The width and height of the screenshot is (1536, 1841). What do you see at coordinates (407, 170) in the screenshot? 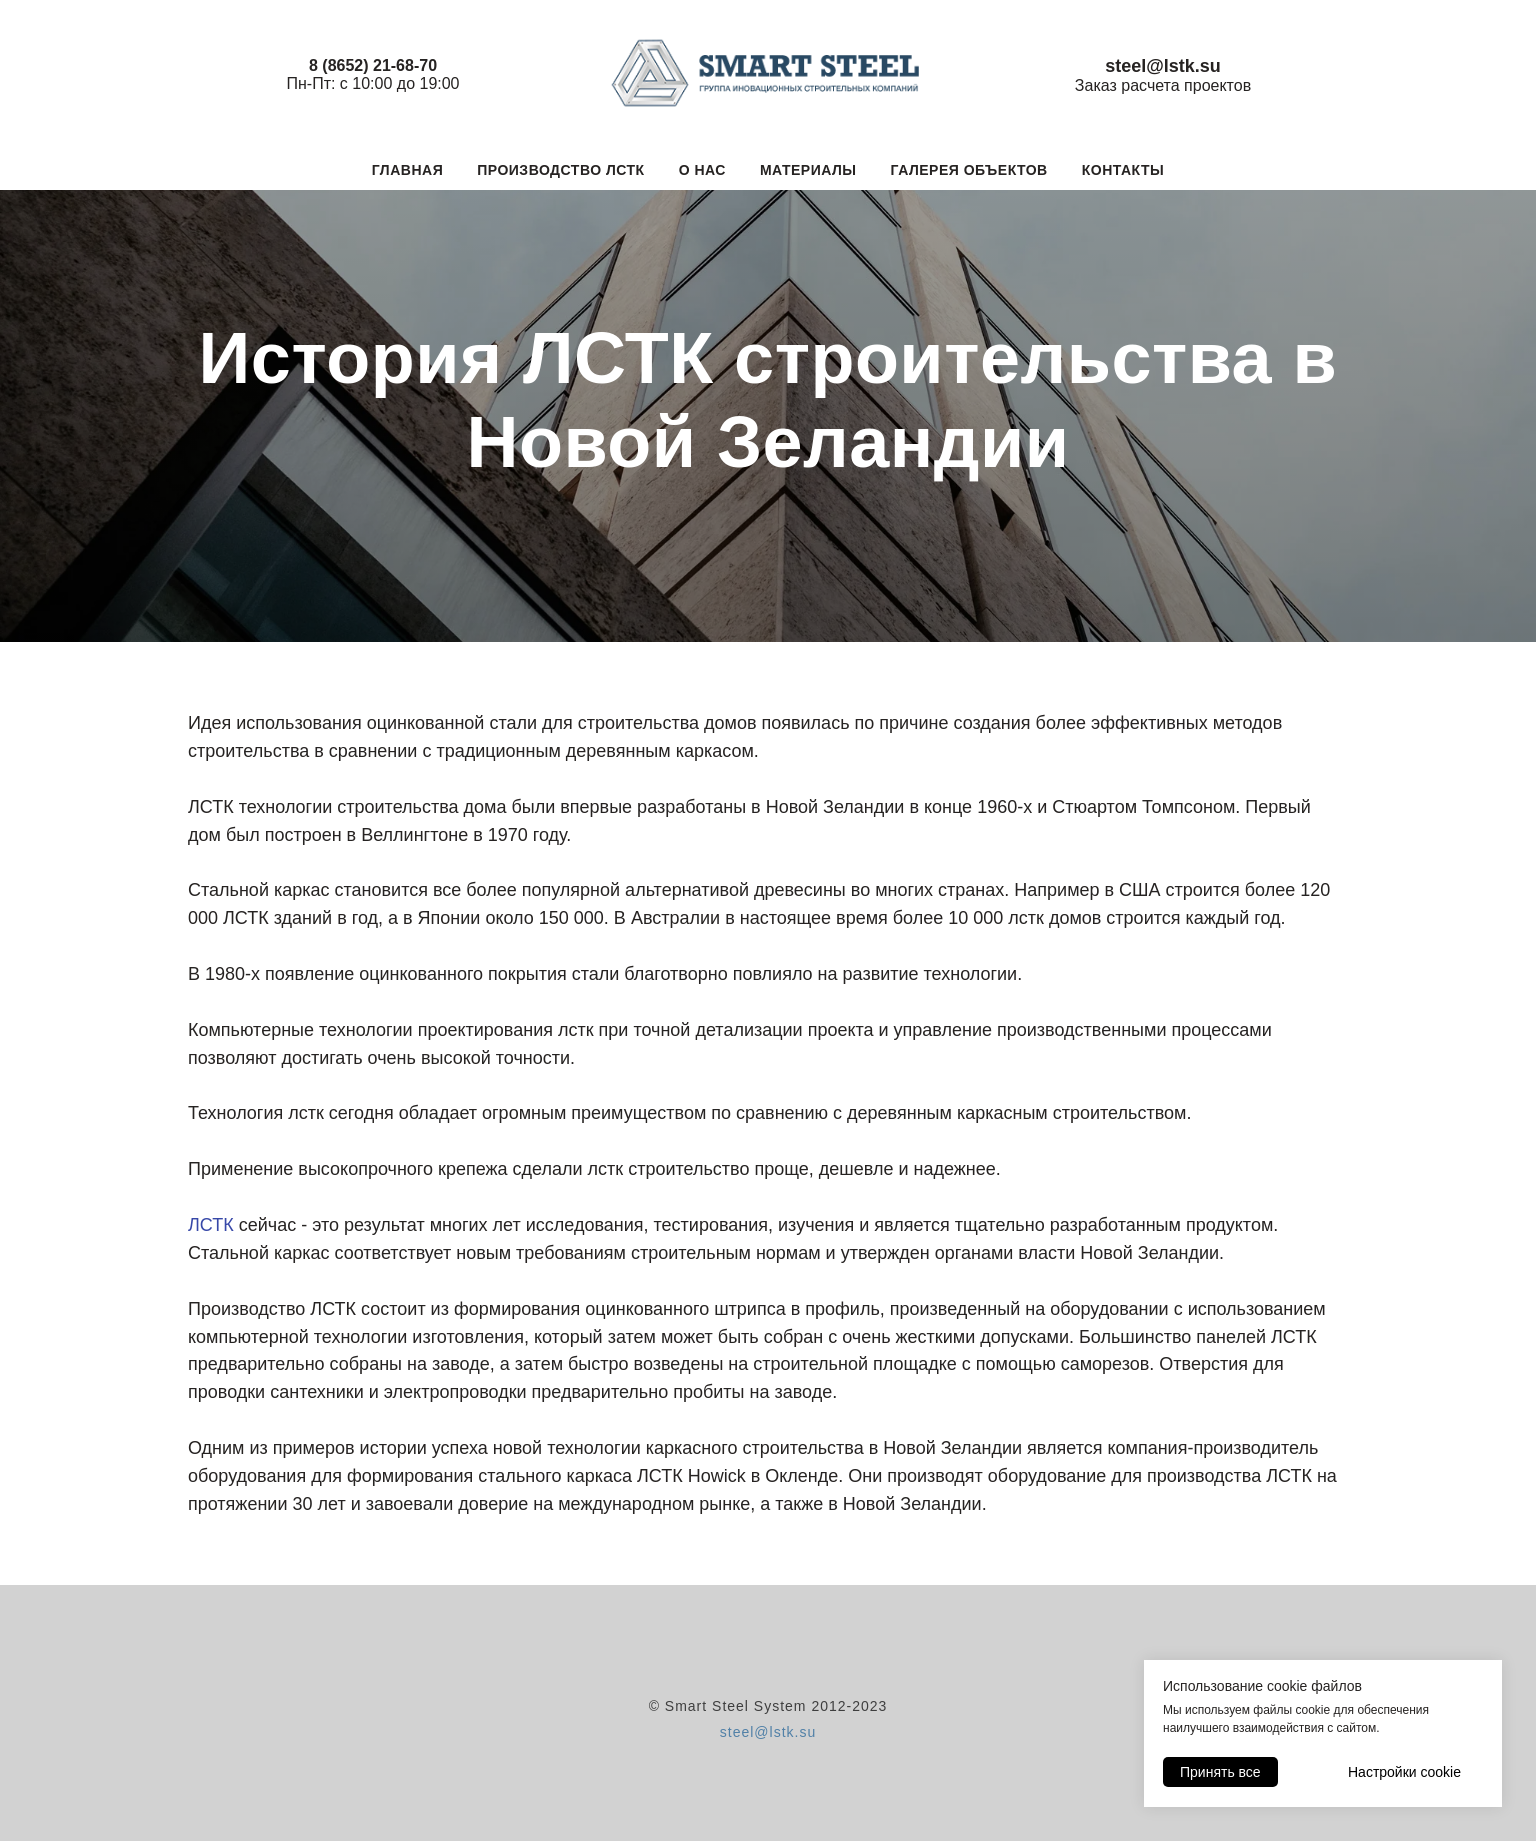
I see `Главная` at bounding box center [407, 170].